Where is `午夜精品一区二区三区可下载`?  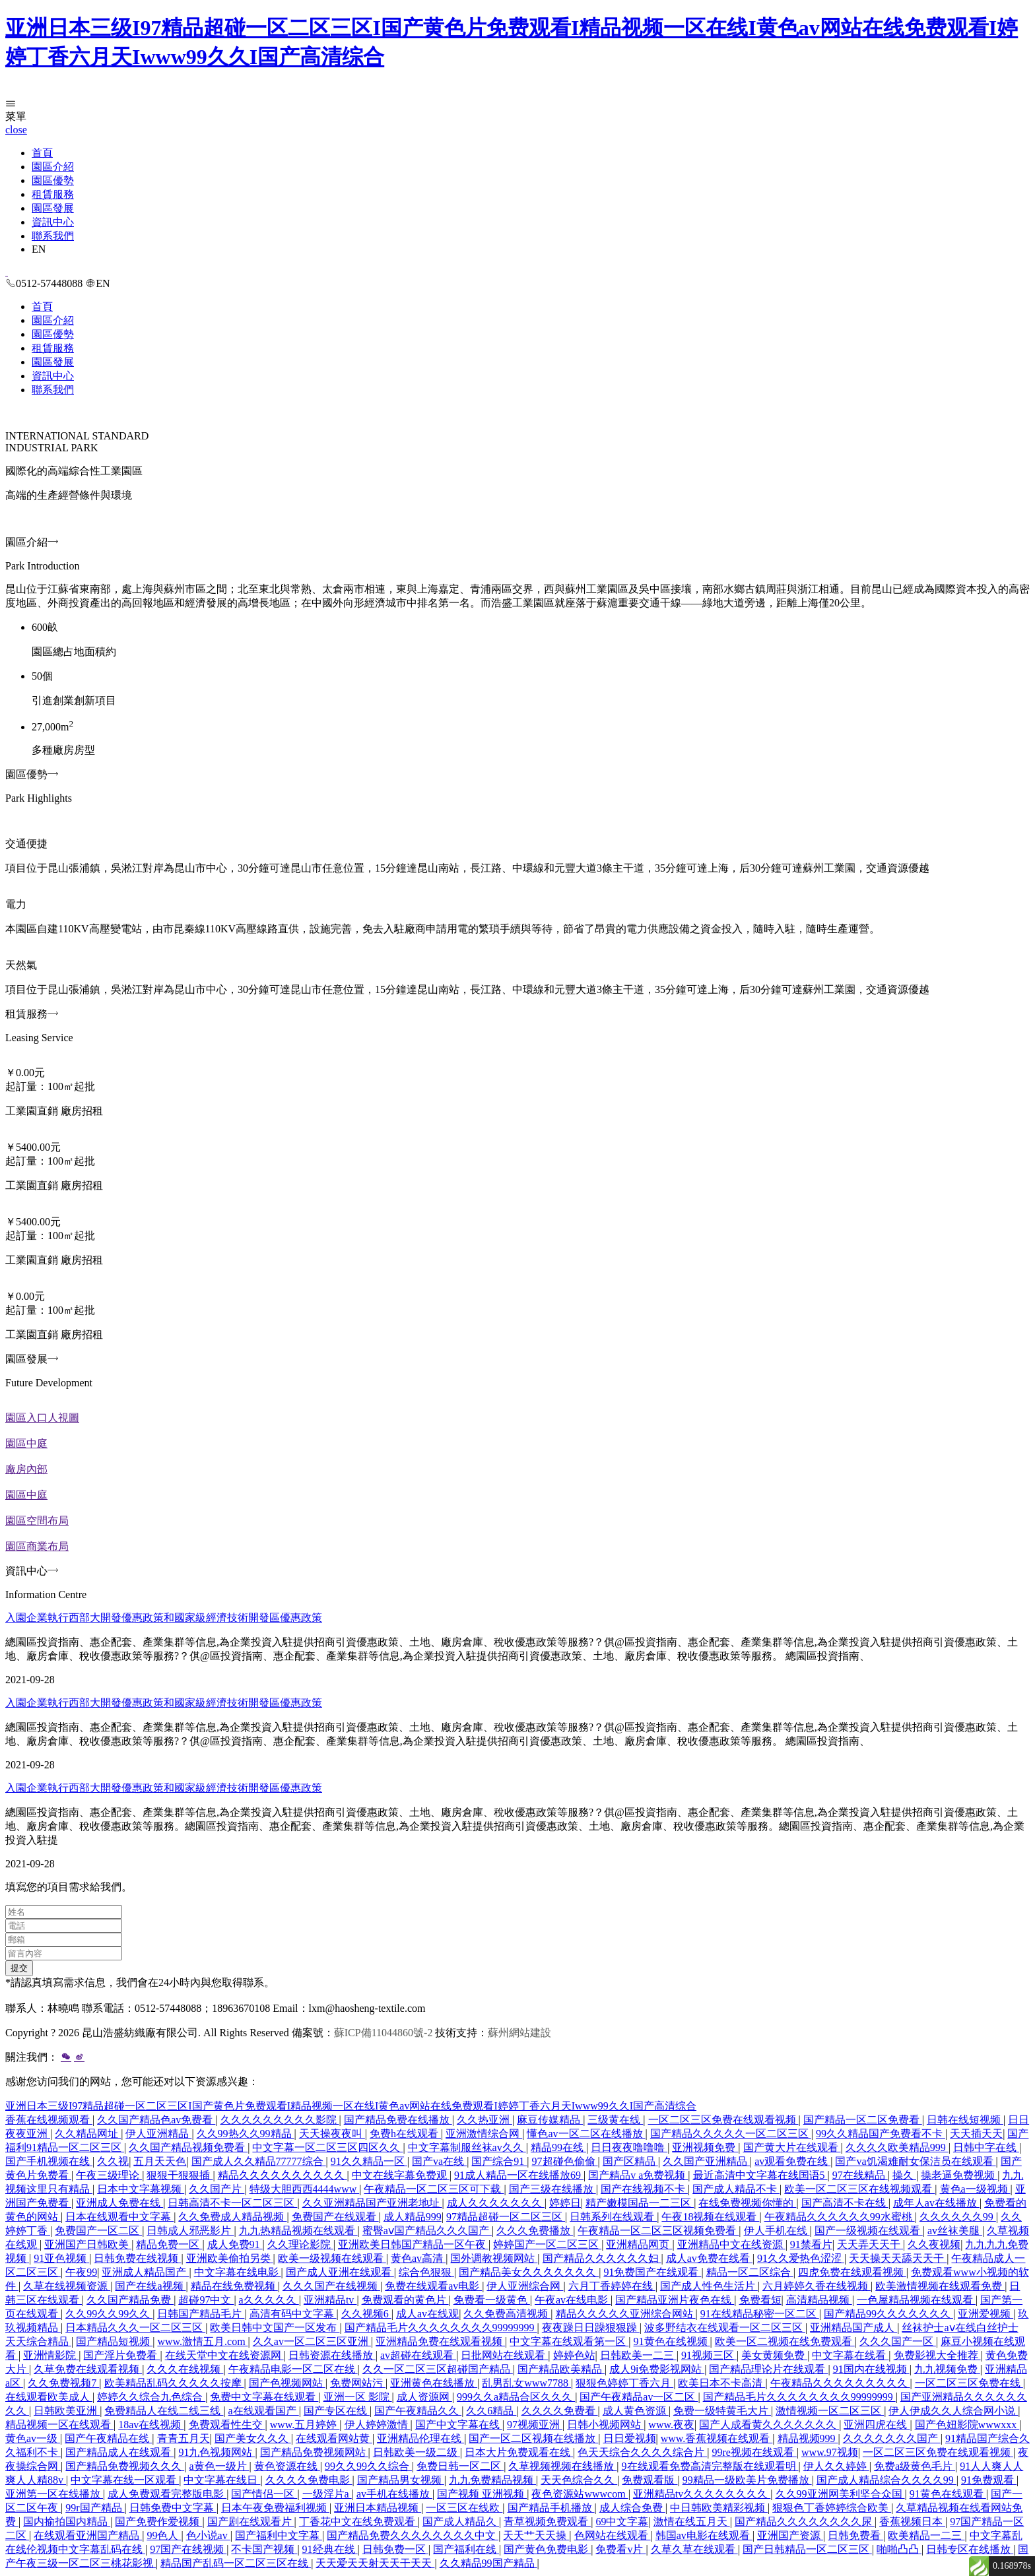
午夜精品一区二区三区可下载 is located at coordinates (434, 2189).